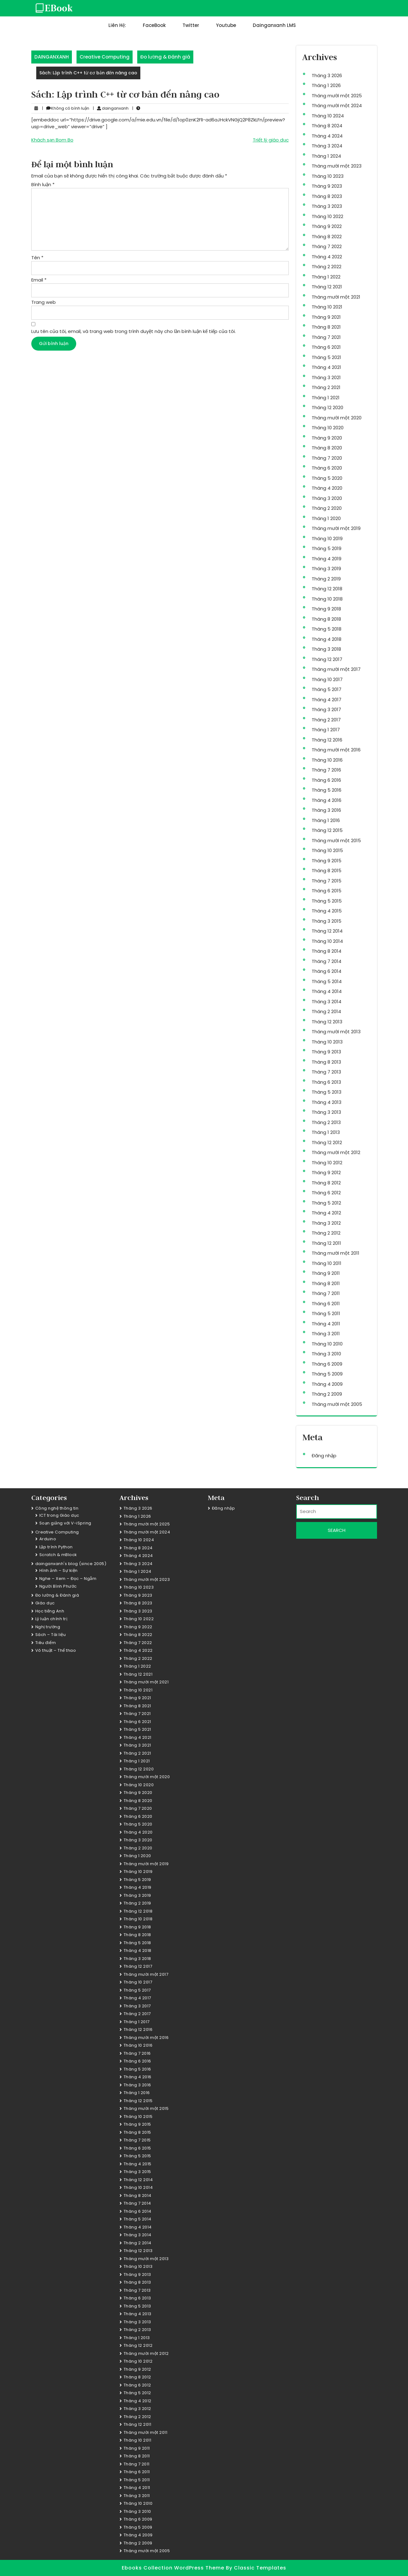 Image resolution: width=408 pixels, height=2576 pixels. I want to click on Soạn giảng với V-iSpring, so click(65, 1523).